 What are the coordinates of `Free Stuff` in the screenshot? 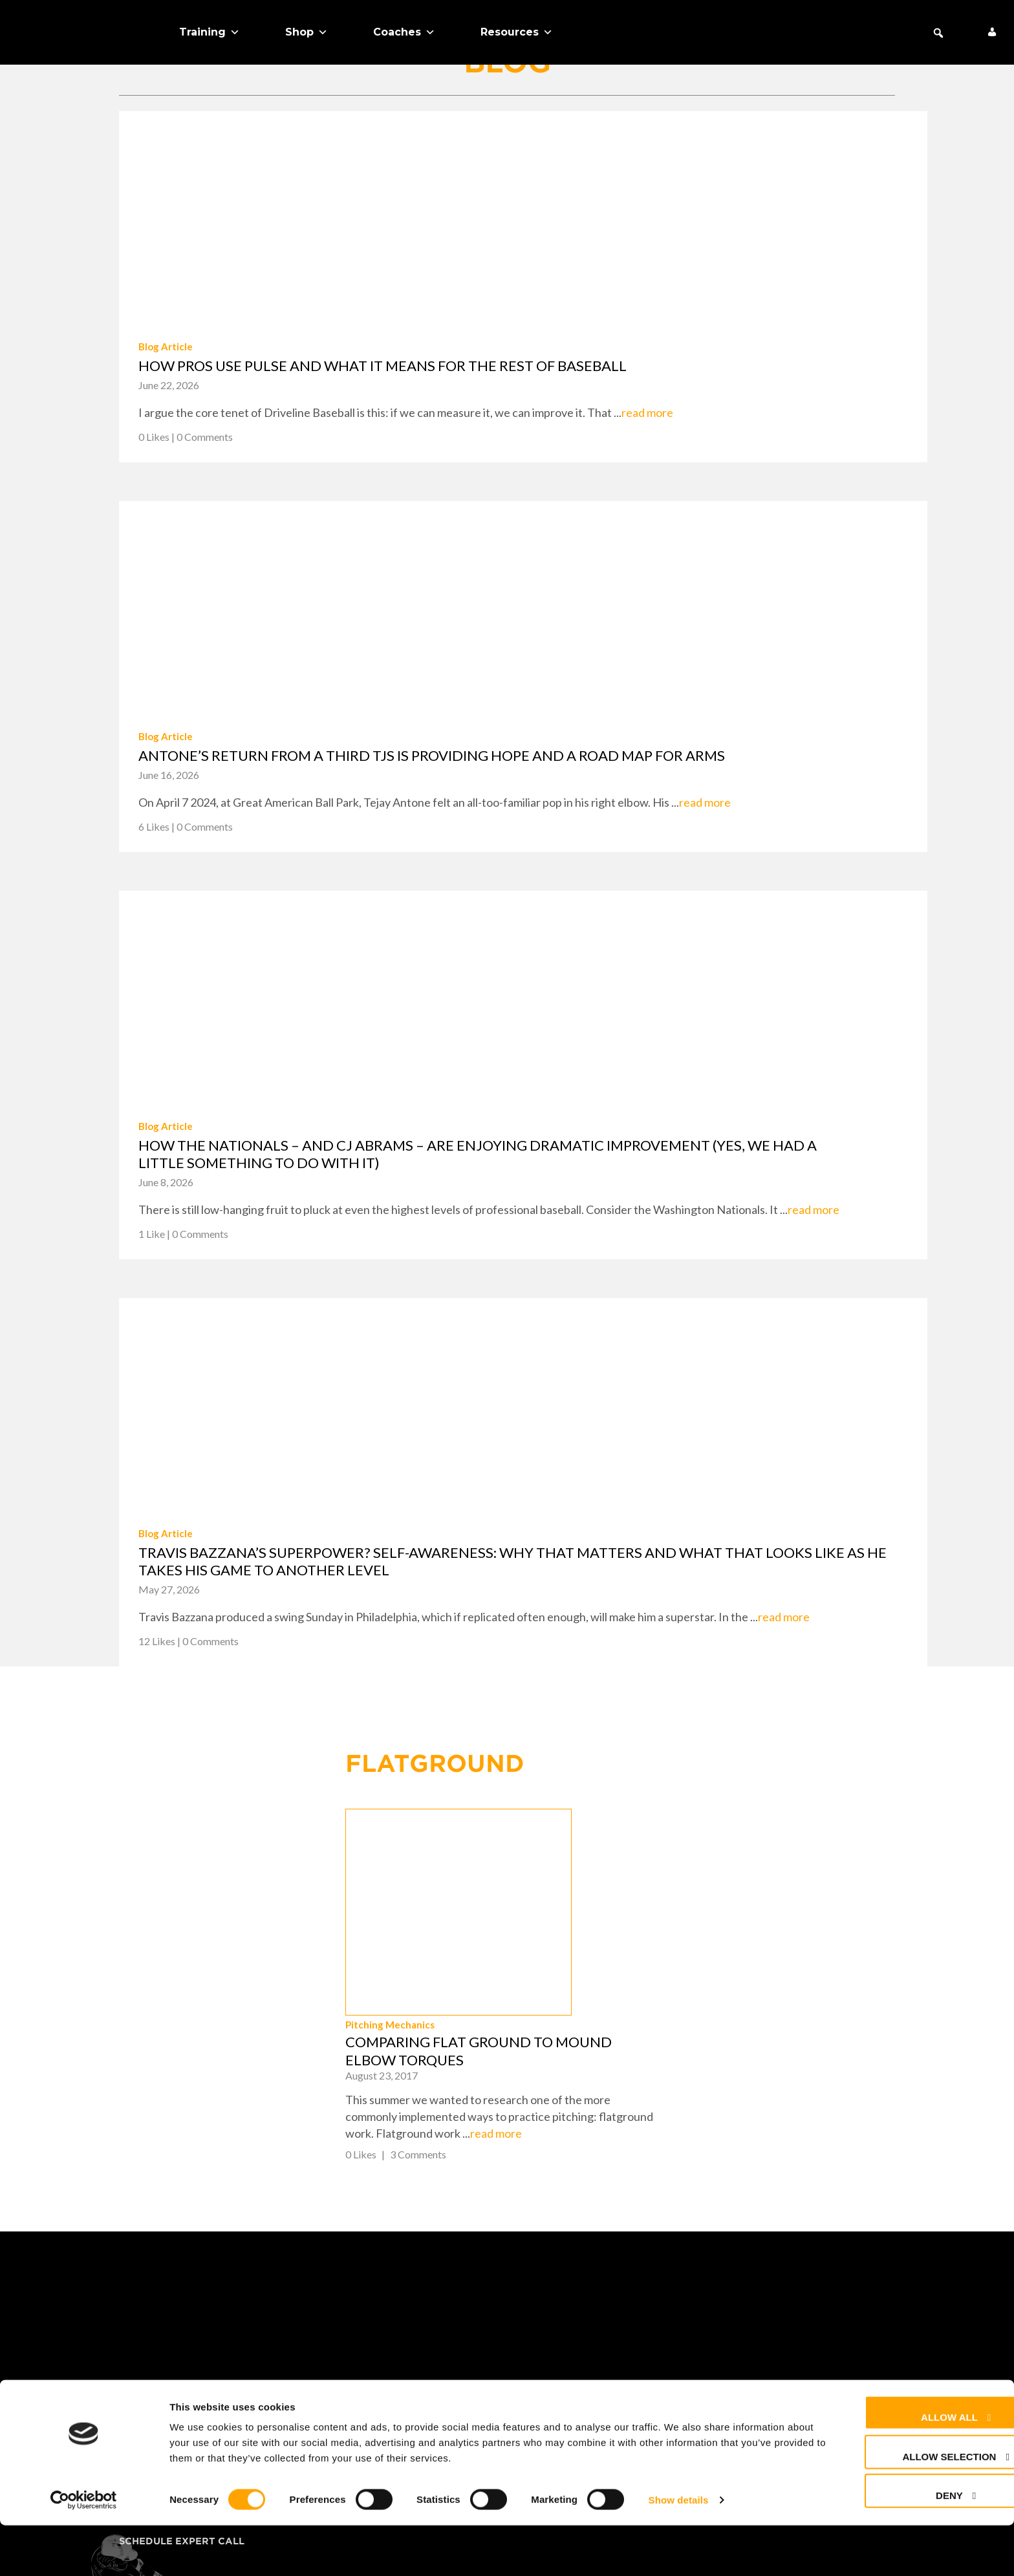 It's located at (149, 2373).